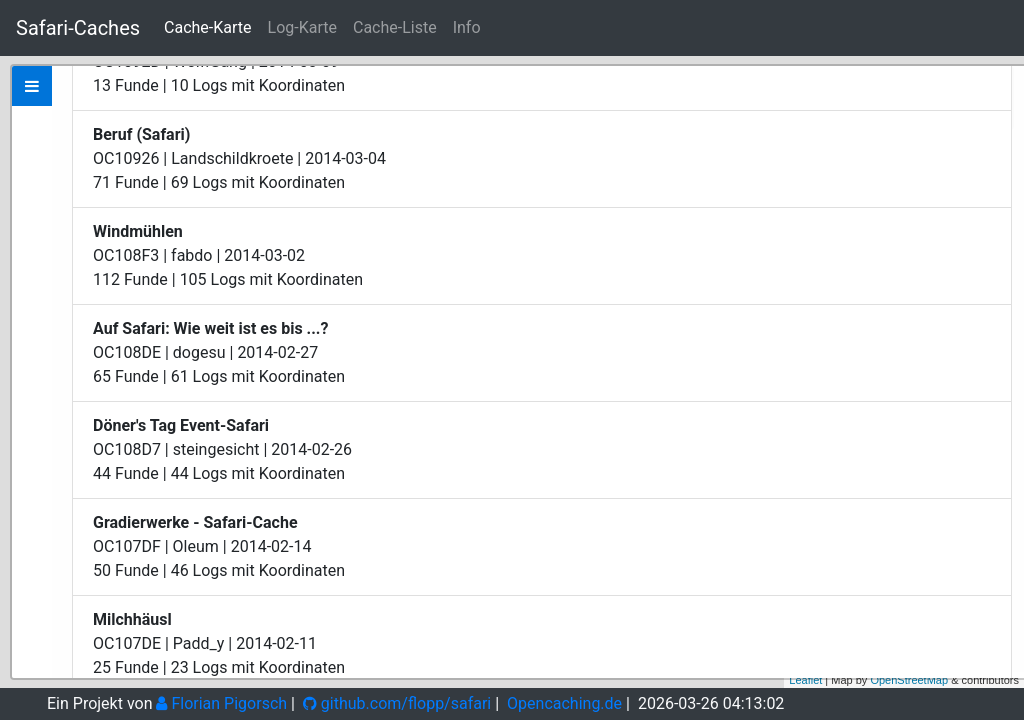 Image resolution: width=1024 pixels, height=720 pixels. What do you see at coordinates (909, 680) in the screenshot?
I see `OpenStreetMap` at bounding box center [909, 680].